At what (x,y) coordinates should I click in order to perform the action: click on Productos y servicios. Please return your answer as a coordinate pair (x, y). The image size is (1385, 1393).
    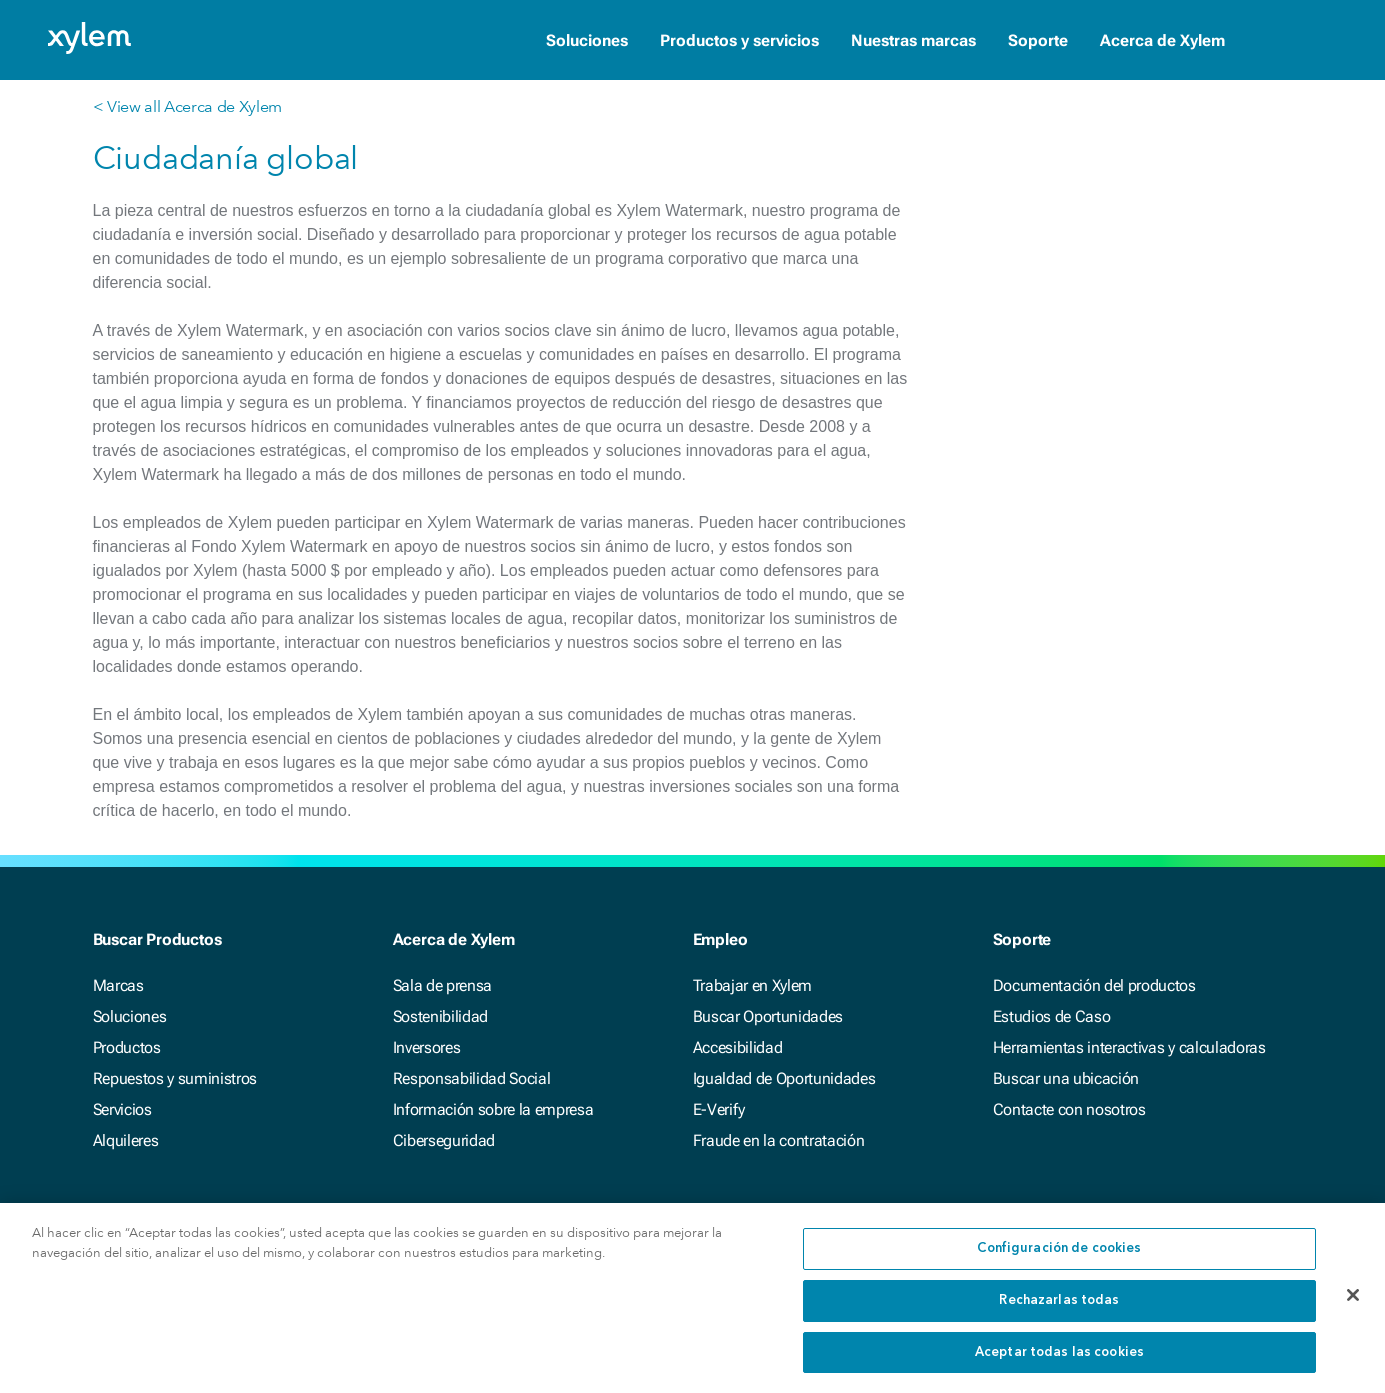
    Looking at the image, I should click on (739, 40).